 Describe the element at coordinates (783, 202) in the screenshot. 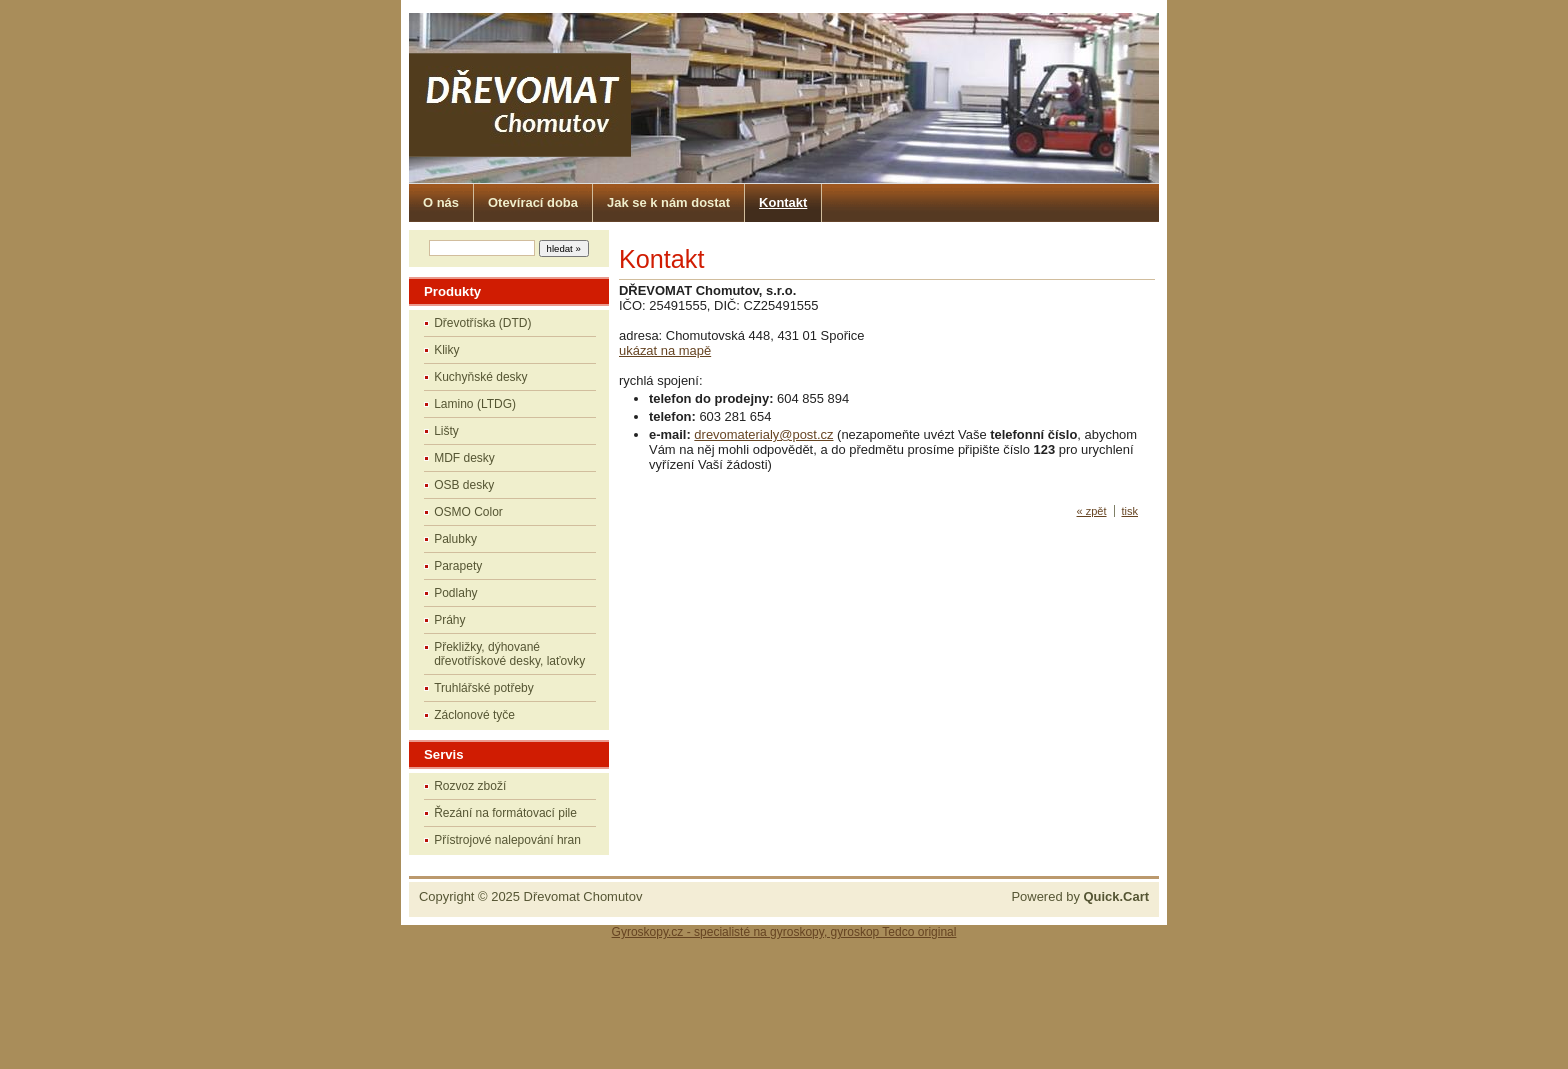

I see `Kontakt` at that location.